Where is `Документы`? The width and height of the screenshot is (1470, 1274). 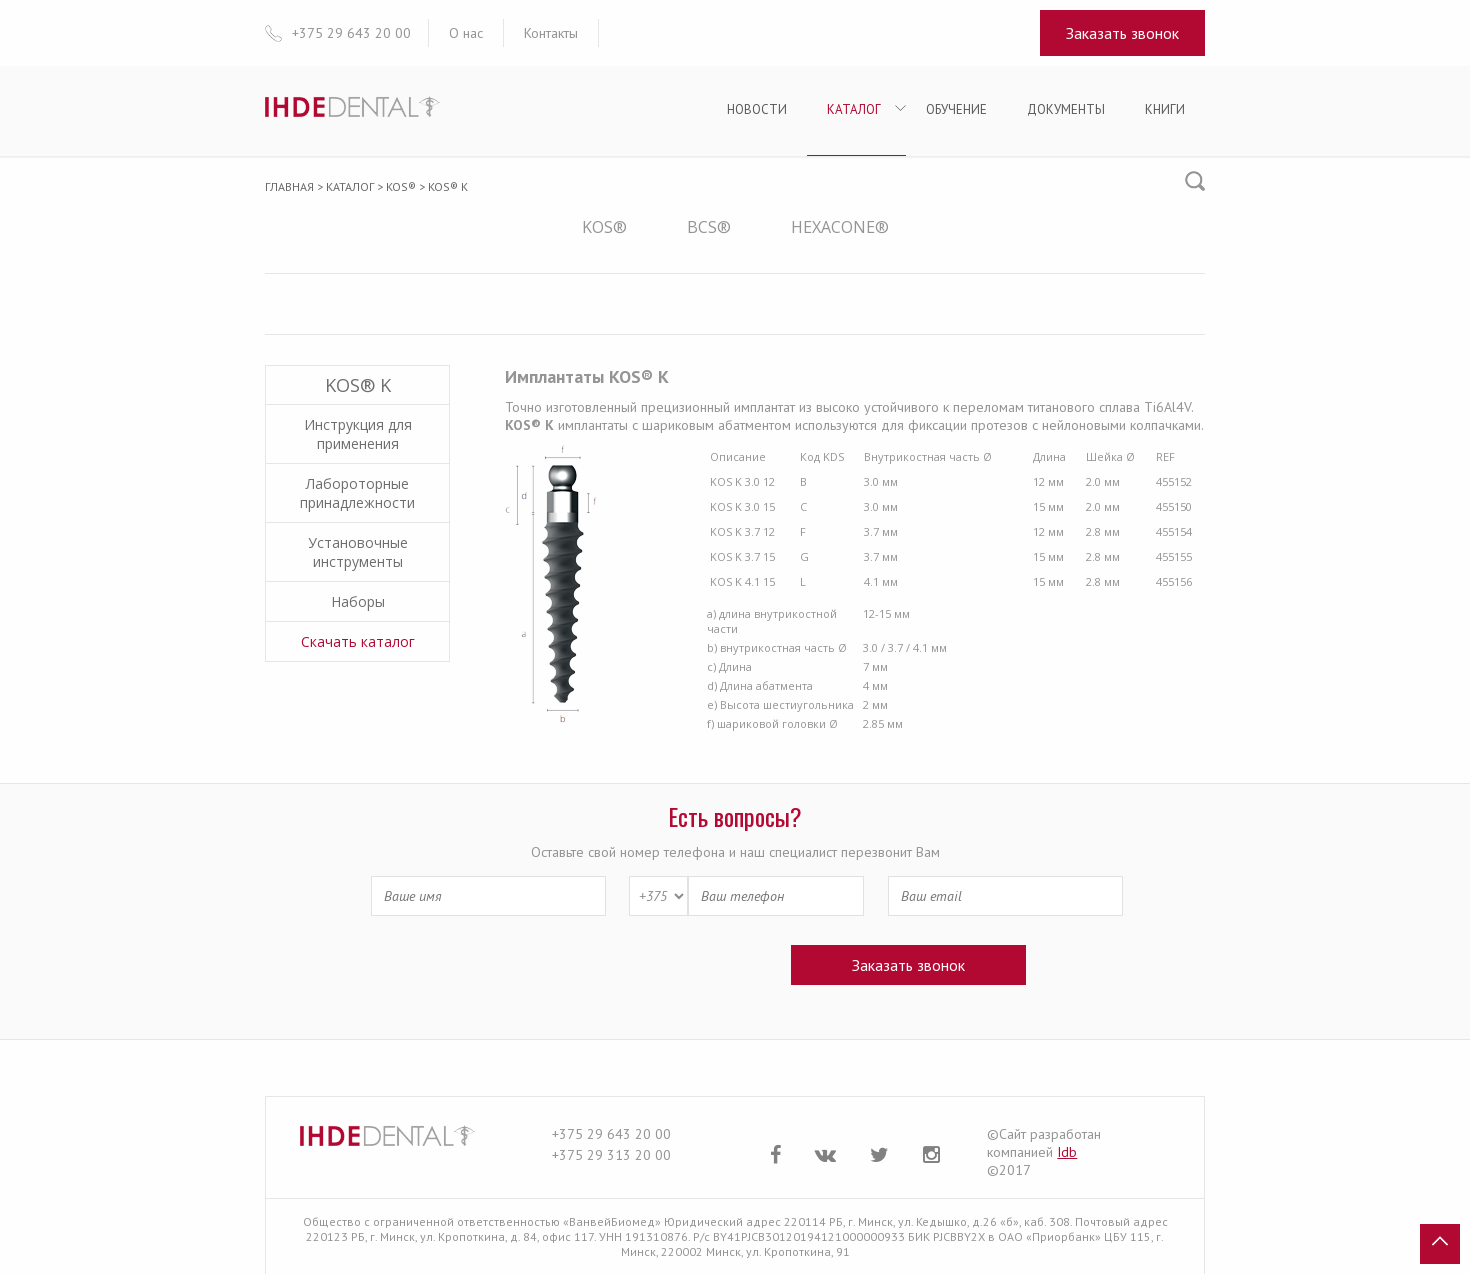 Документы is located at coordinates (1066, 109).